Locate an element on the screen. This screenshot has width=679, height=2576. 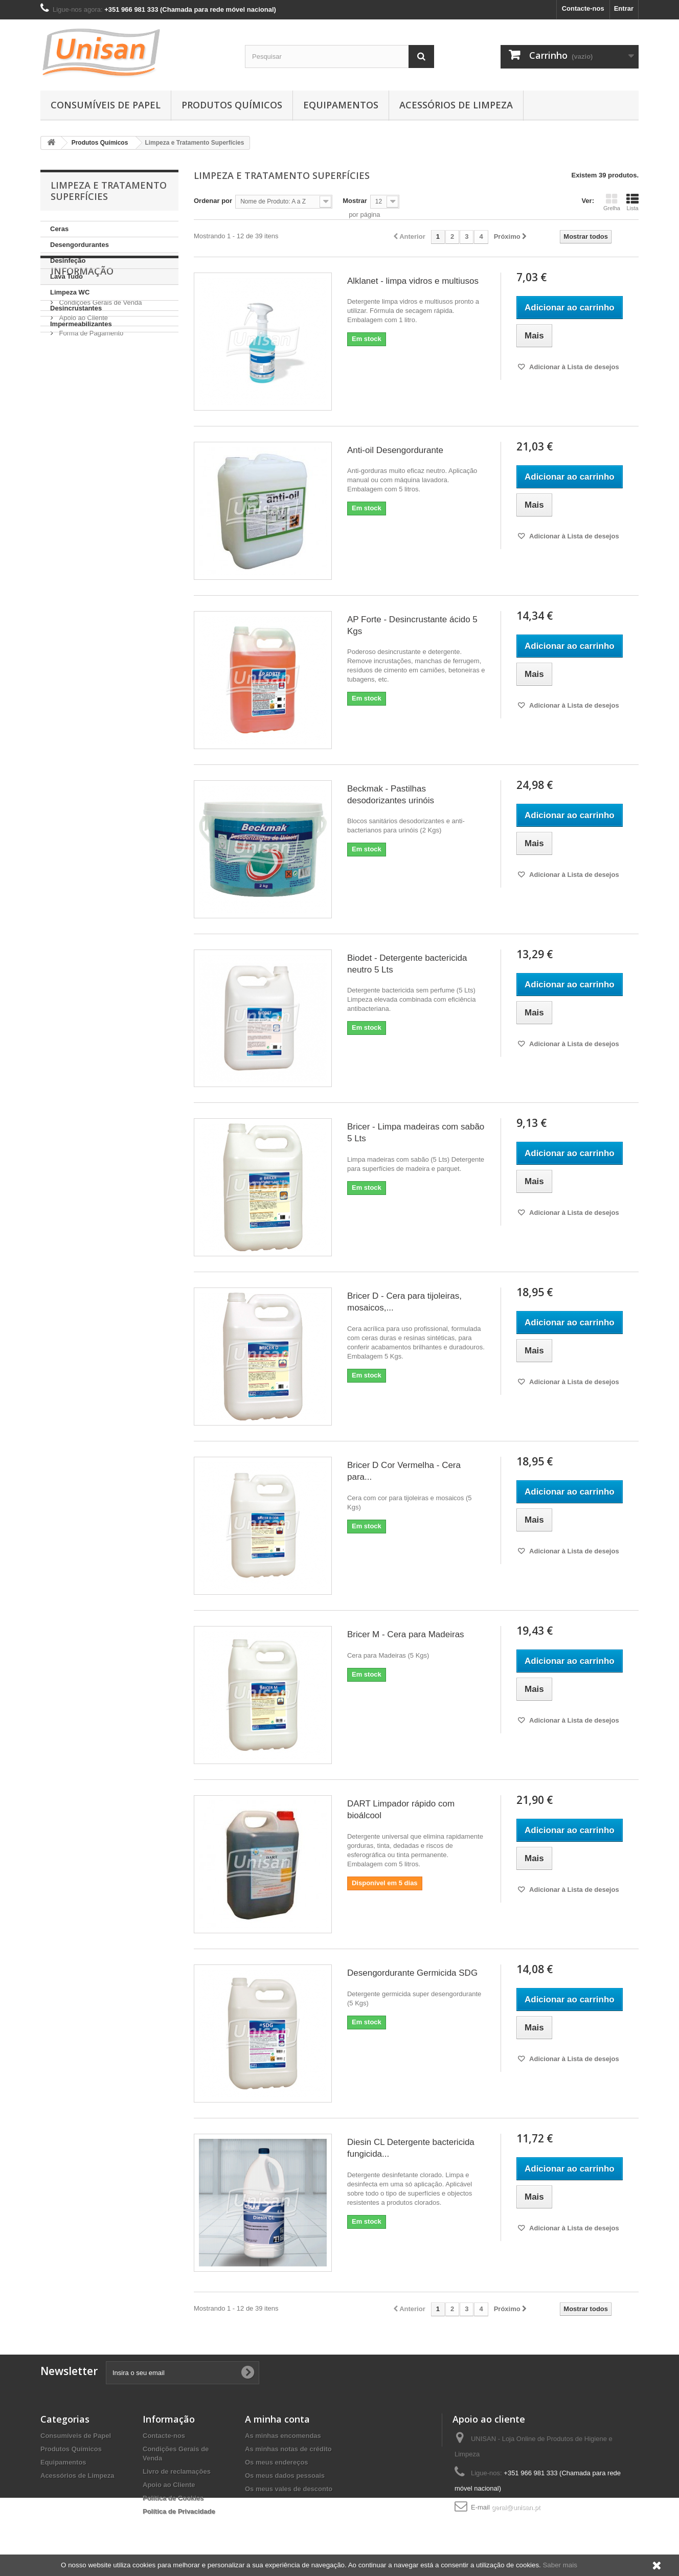
Beckmak - Pastilhas desodorizantes urinóis is located at coordinates (390, 794).